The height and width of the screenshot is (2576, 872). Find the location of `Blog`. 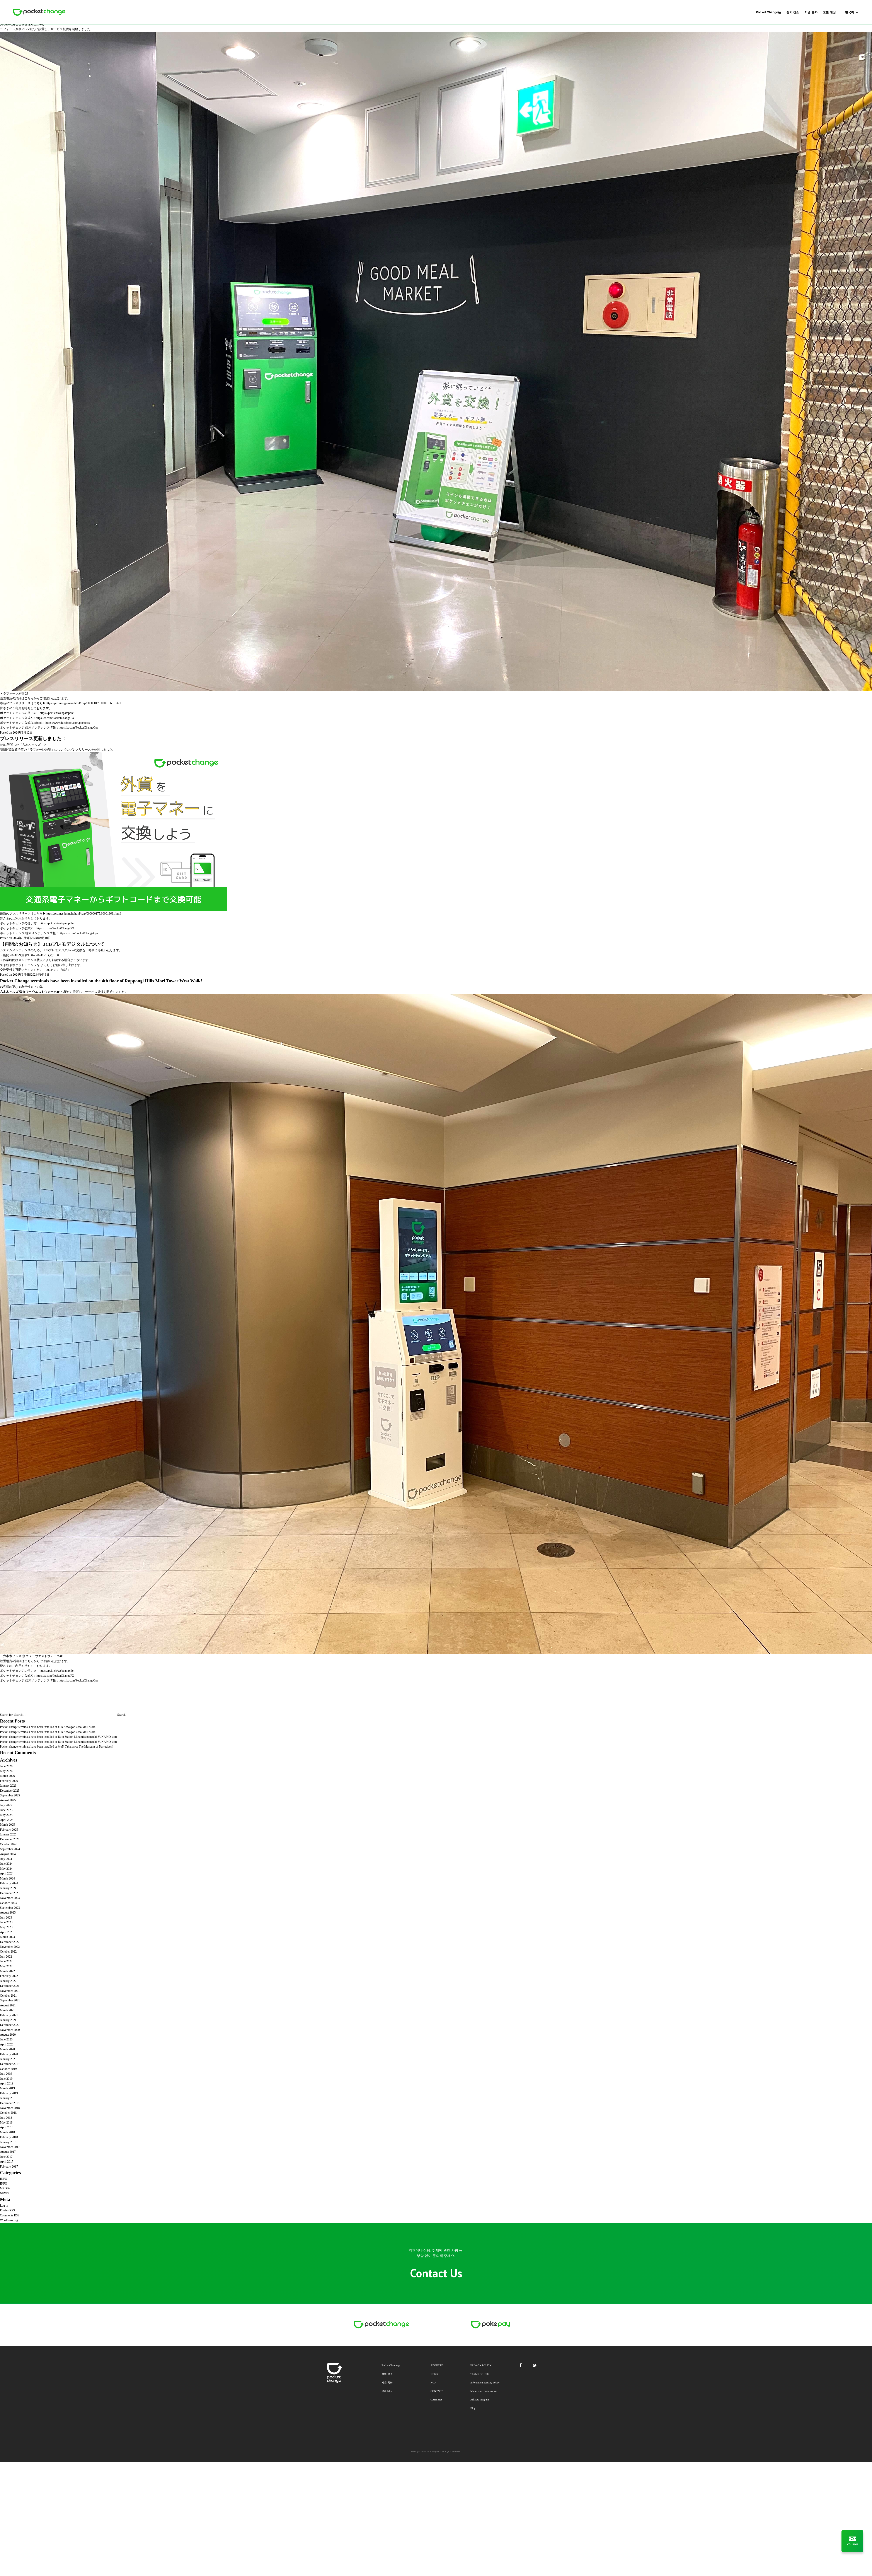

Blog is located at coordinates (472, 2408).